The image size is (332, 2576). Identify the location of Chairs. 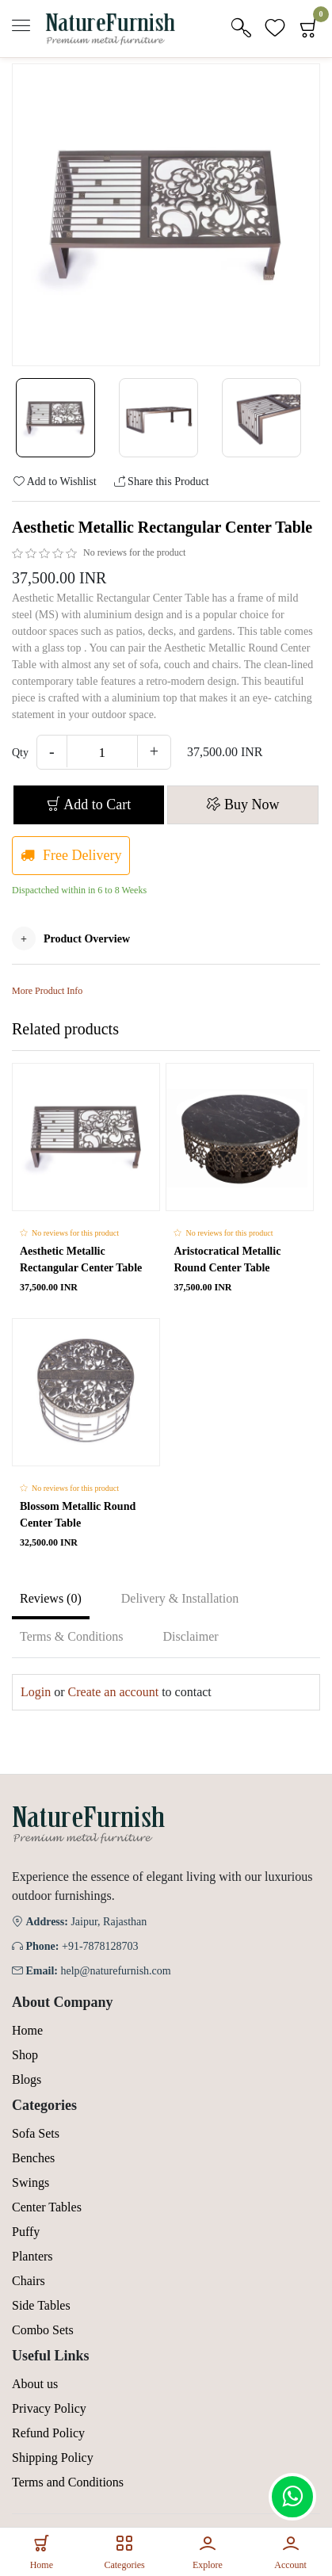
(28, 2280).